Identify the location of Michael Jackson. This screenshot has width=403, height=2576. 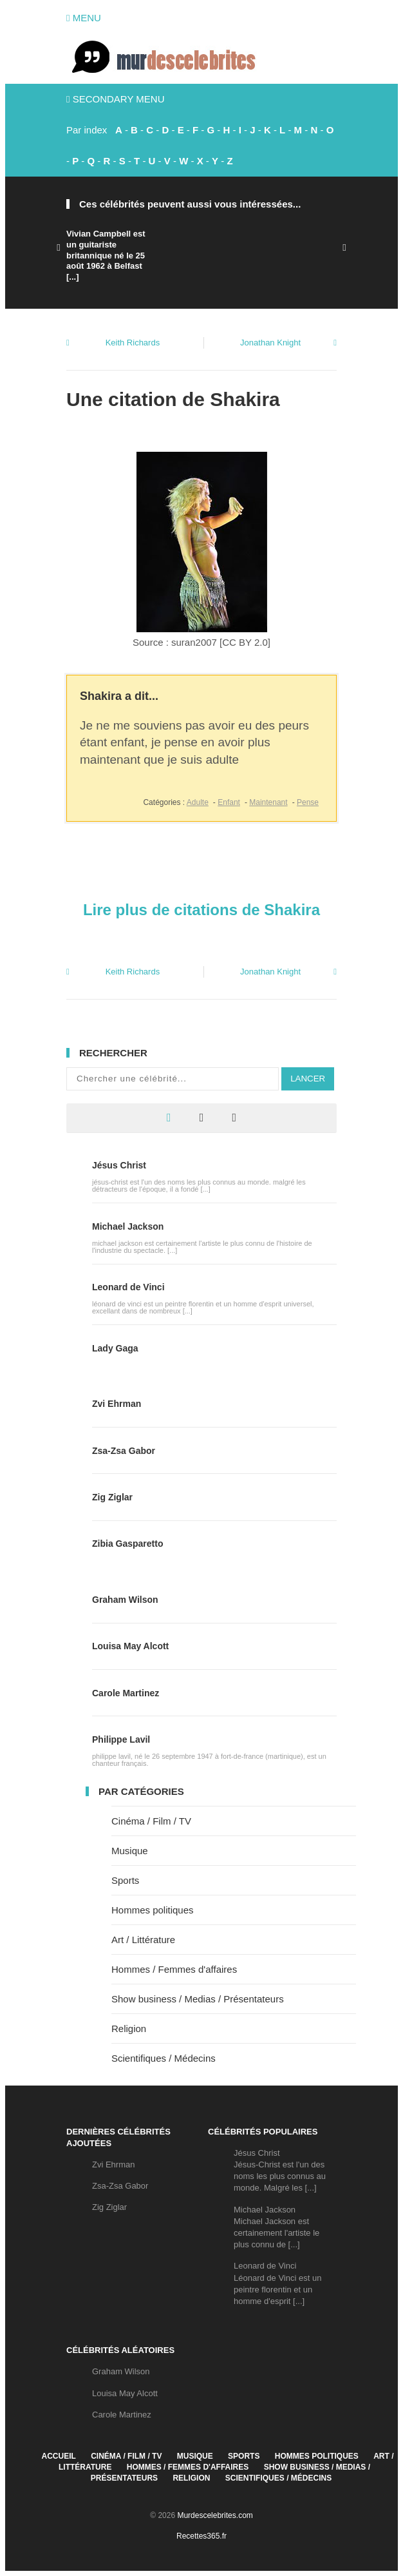
(128, 1226).